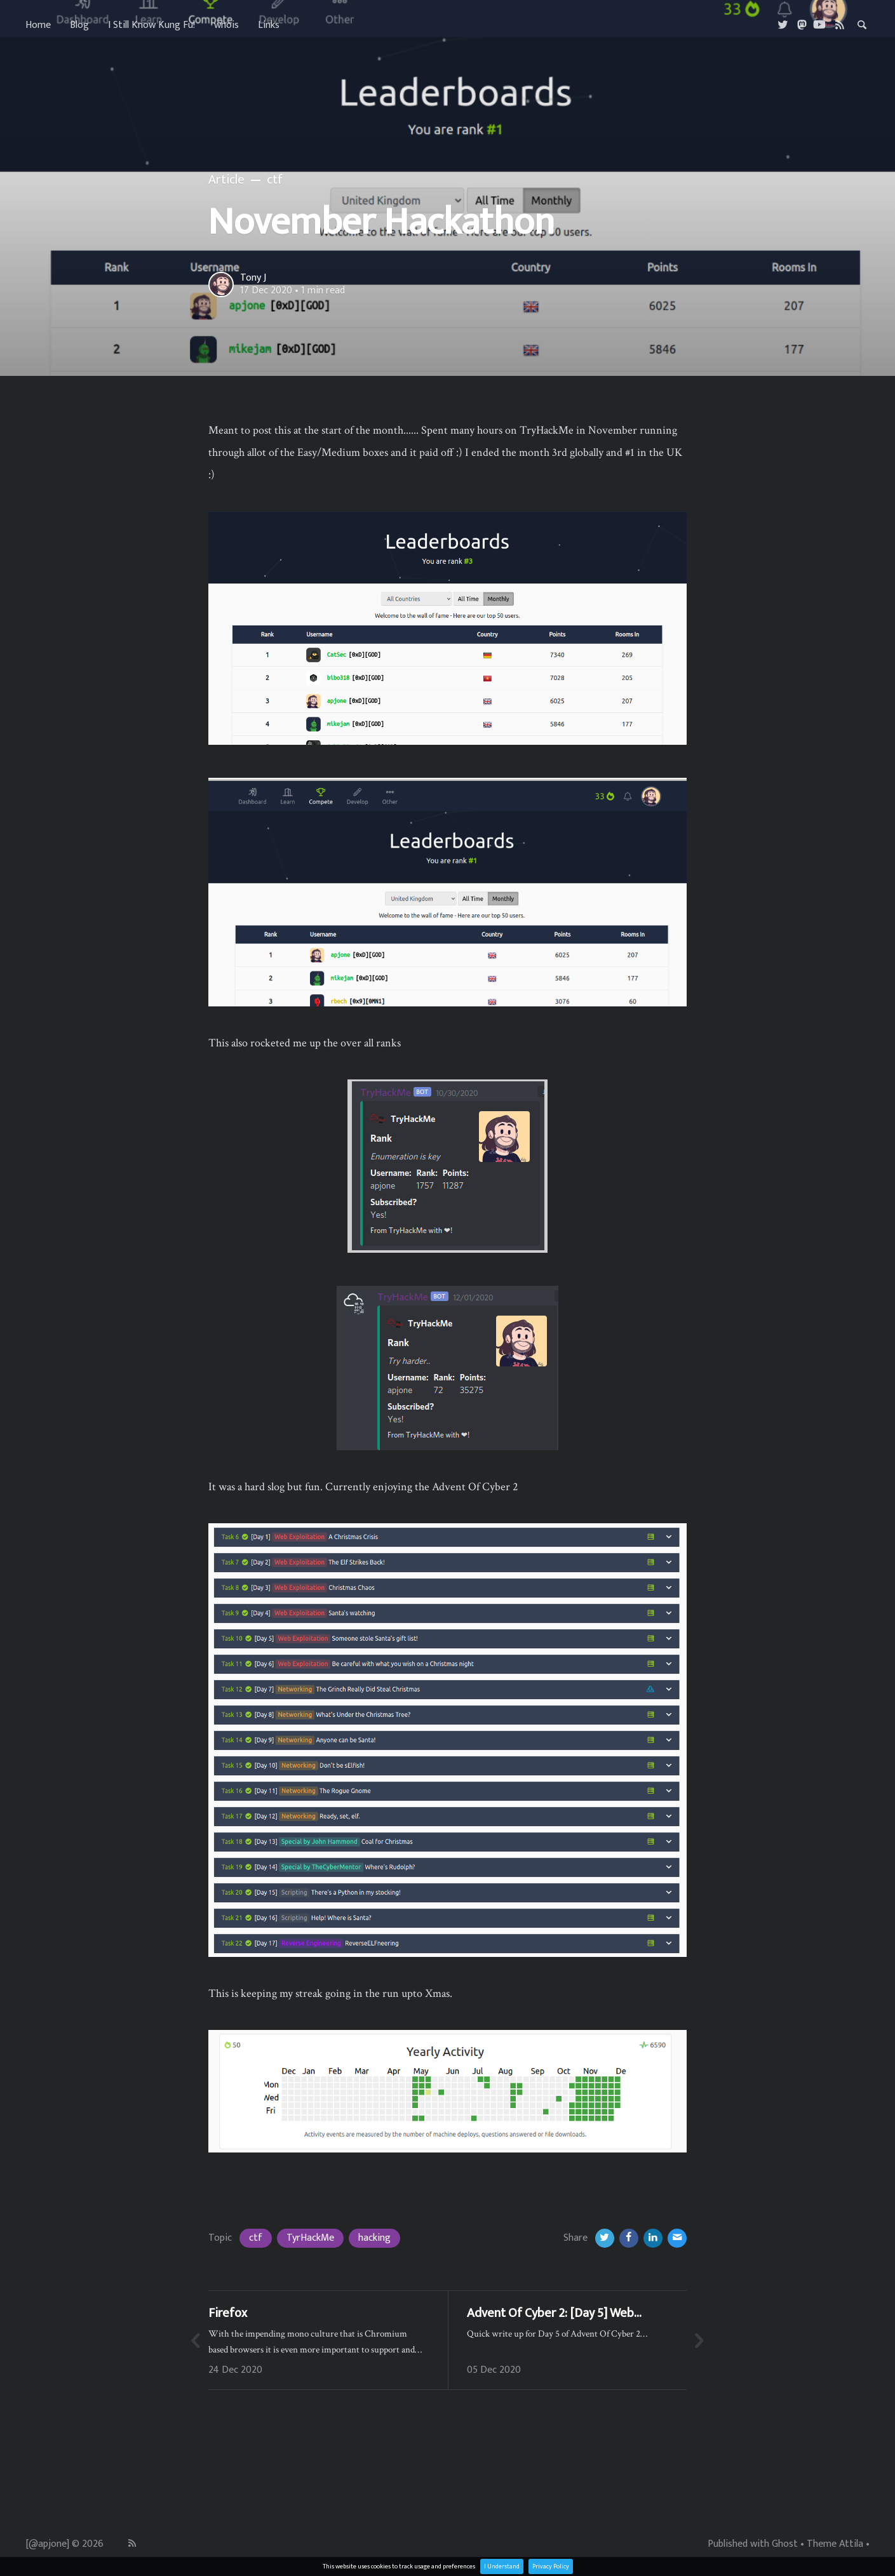 The image size is (895, 2576). I want to click on hacking, so click(374, 2237).